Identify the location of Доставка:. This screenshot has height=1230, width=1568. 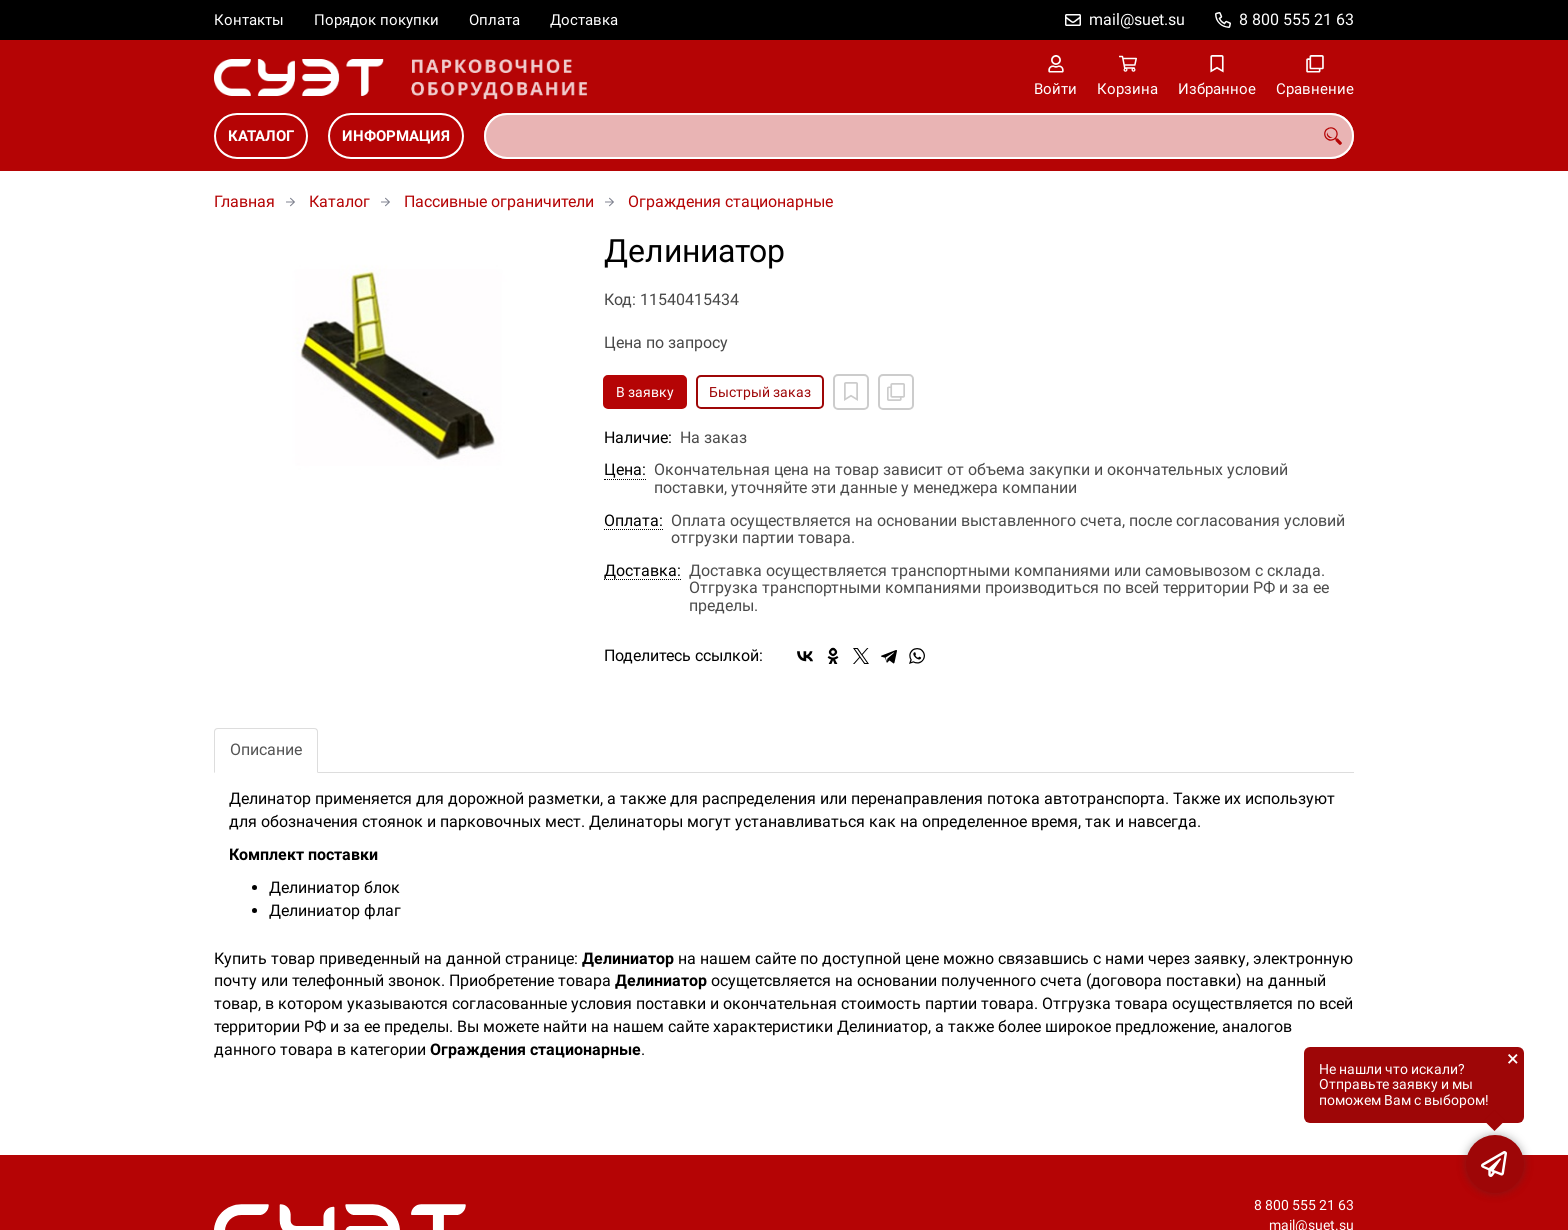
(642, 571).